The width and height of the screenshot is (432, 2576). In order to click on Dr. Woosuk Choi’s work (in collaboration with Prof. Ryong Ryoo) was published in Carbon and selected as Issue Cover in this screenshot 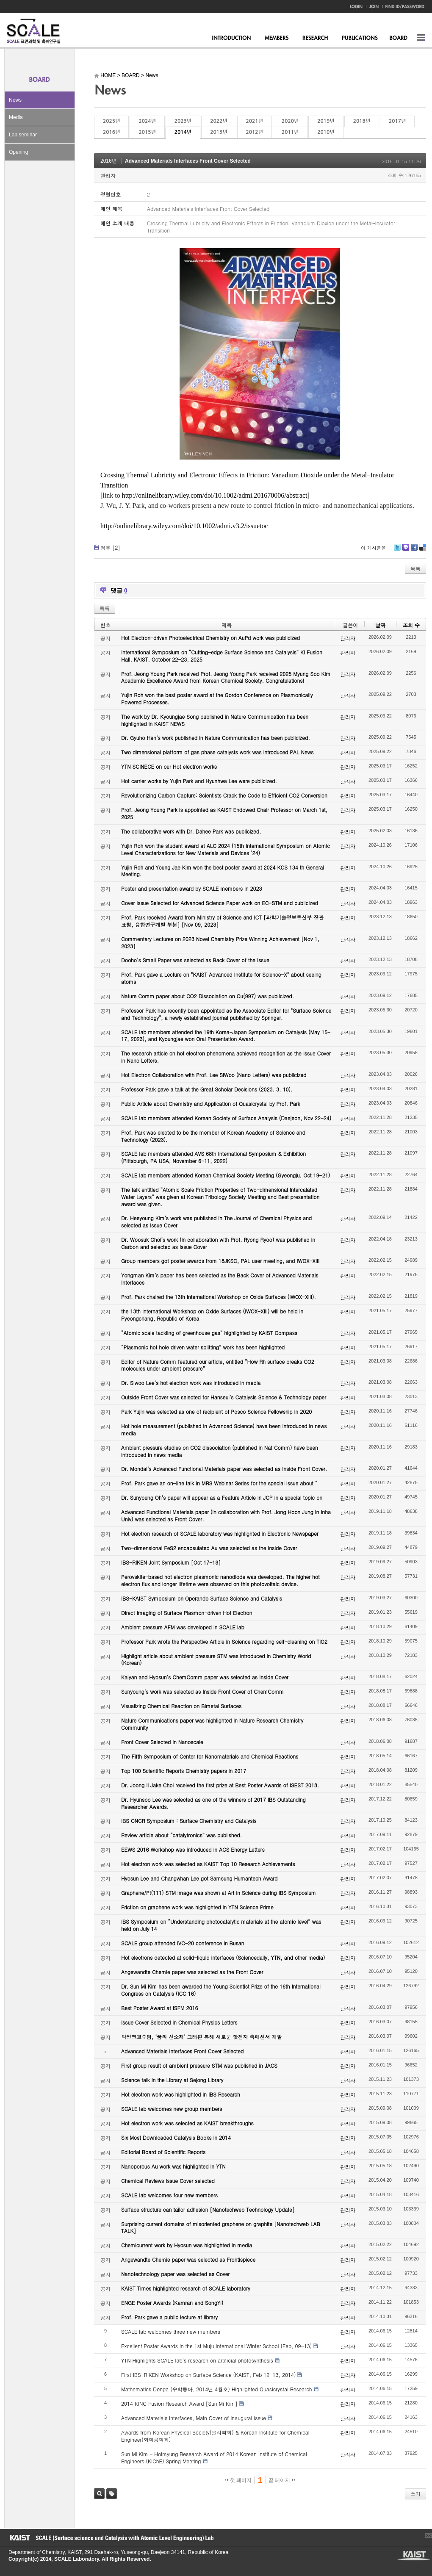, I will do `click(218, 1243)`.